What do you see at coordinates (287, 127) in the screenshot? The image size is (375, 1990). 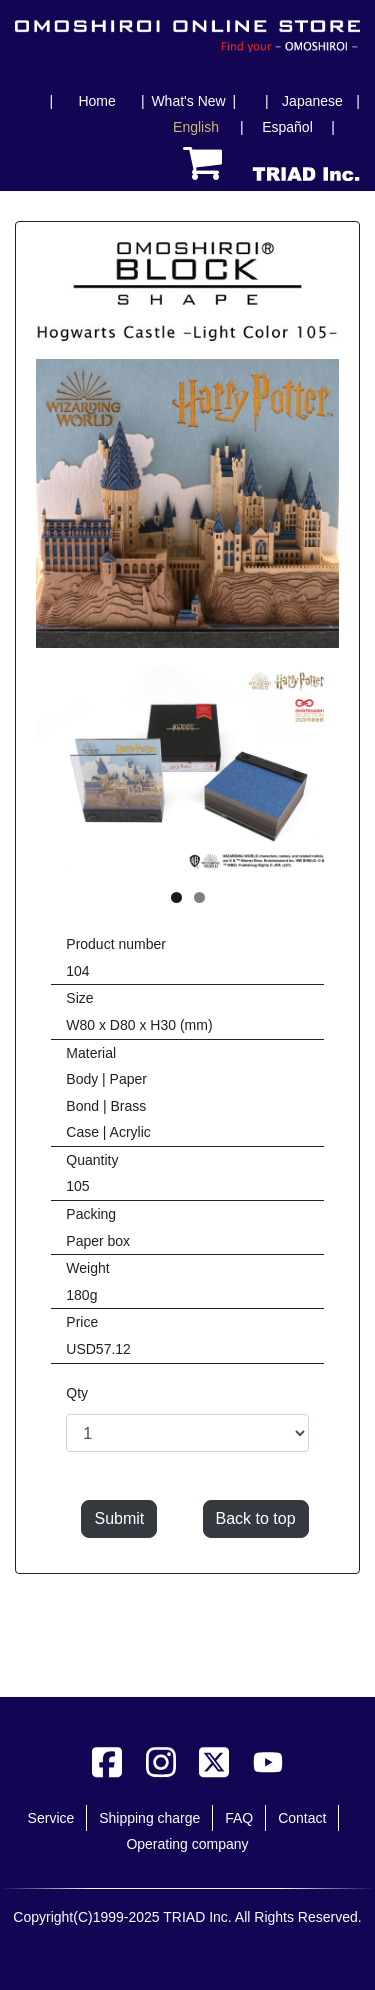 I see `Español` at bounding box center [287, 127].